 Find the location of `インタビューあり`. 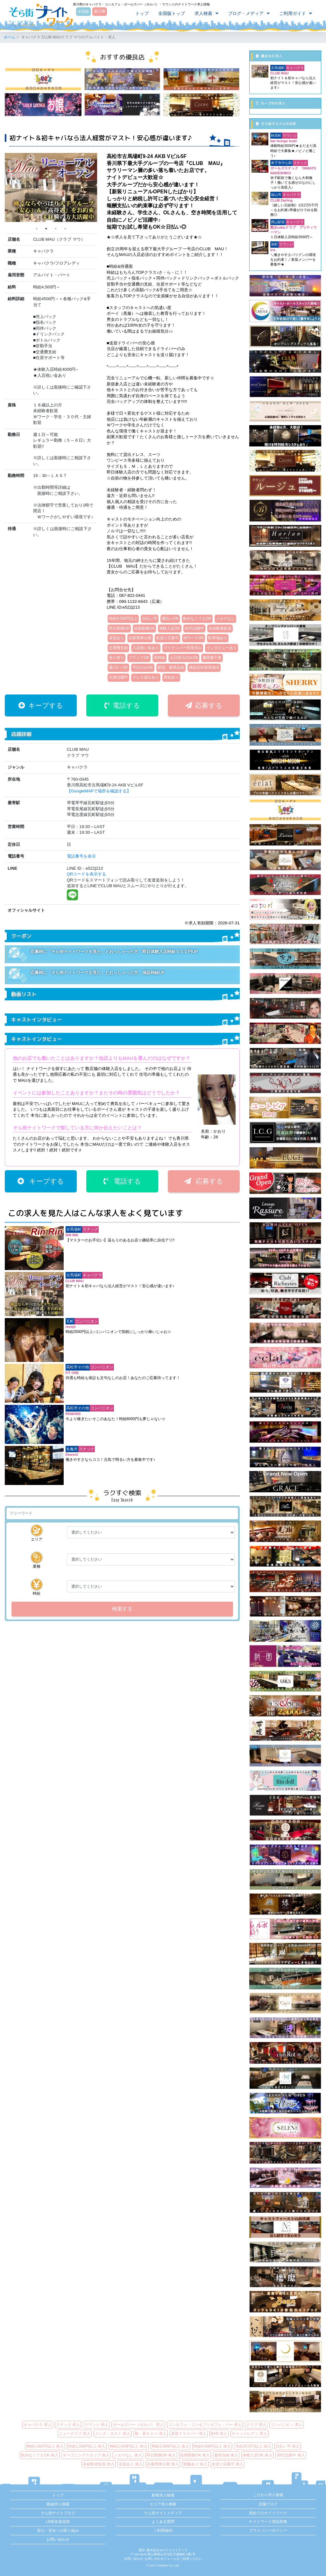

インタビューあり is located at coordinates (221, 648).